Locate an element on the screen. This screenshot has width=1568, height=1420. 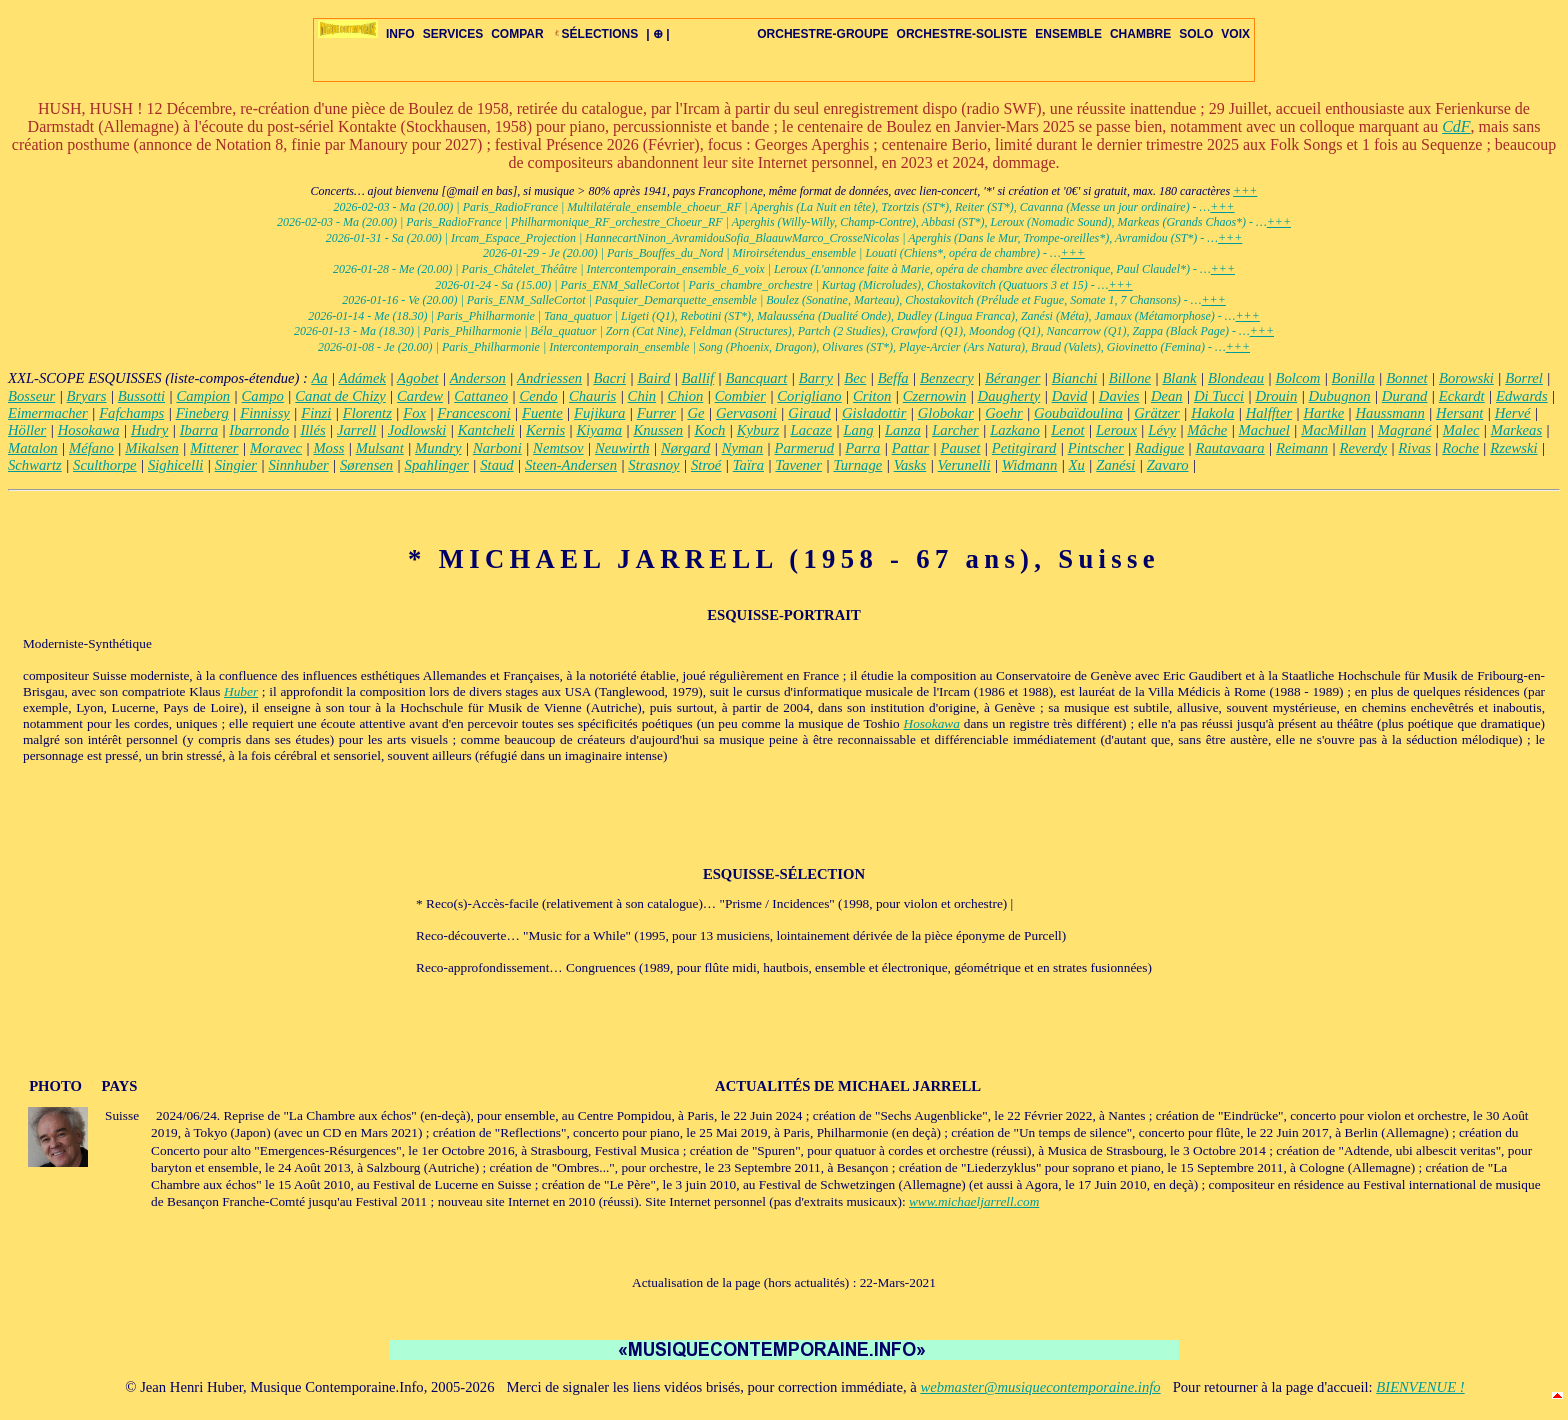
Xu is located at coordinates (1077, 465).